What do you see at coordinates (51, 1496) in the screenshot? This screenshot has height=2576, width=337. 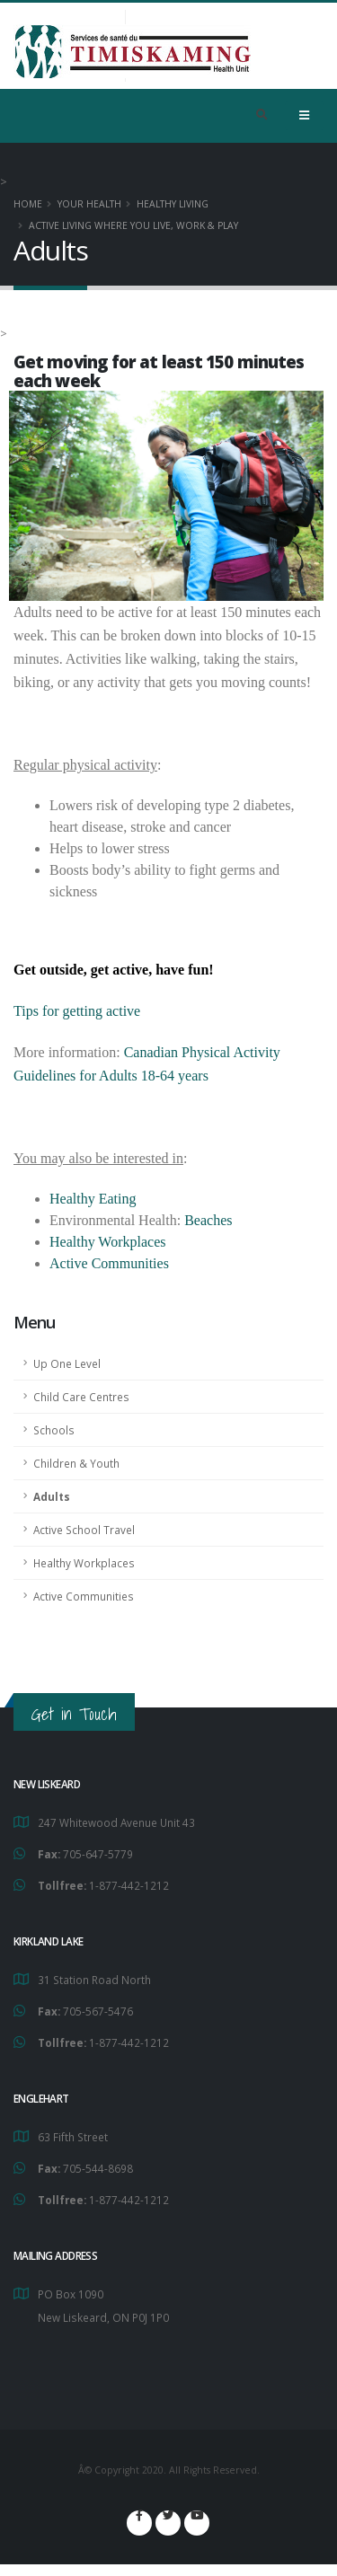 I see `Adults` at bounding box center [51, 1496].